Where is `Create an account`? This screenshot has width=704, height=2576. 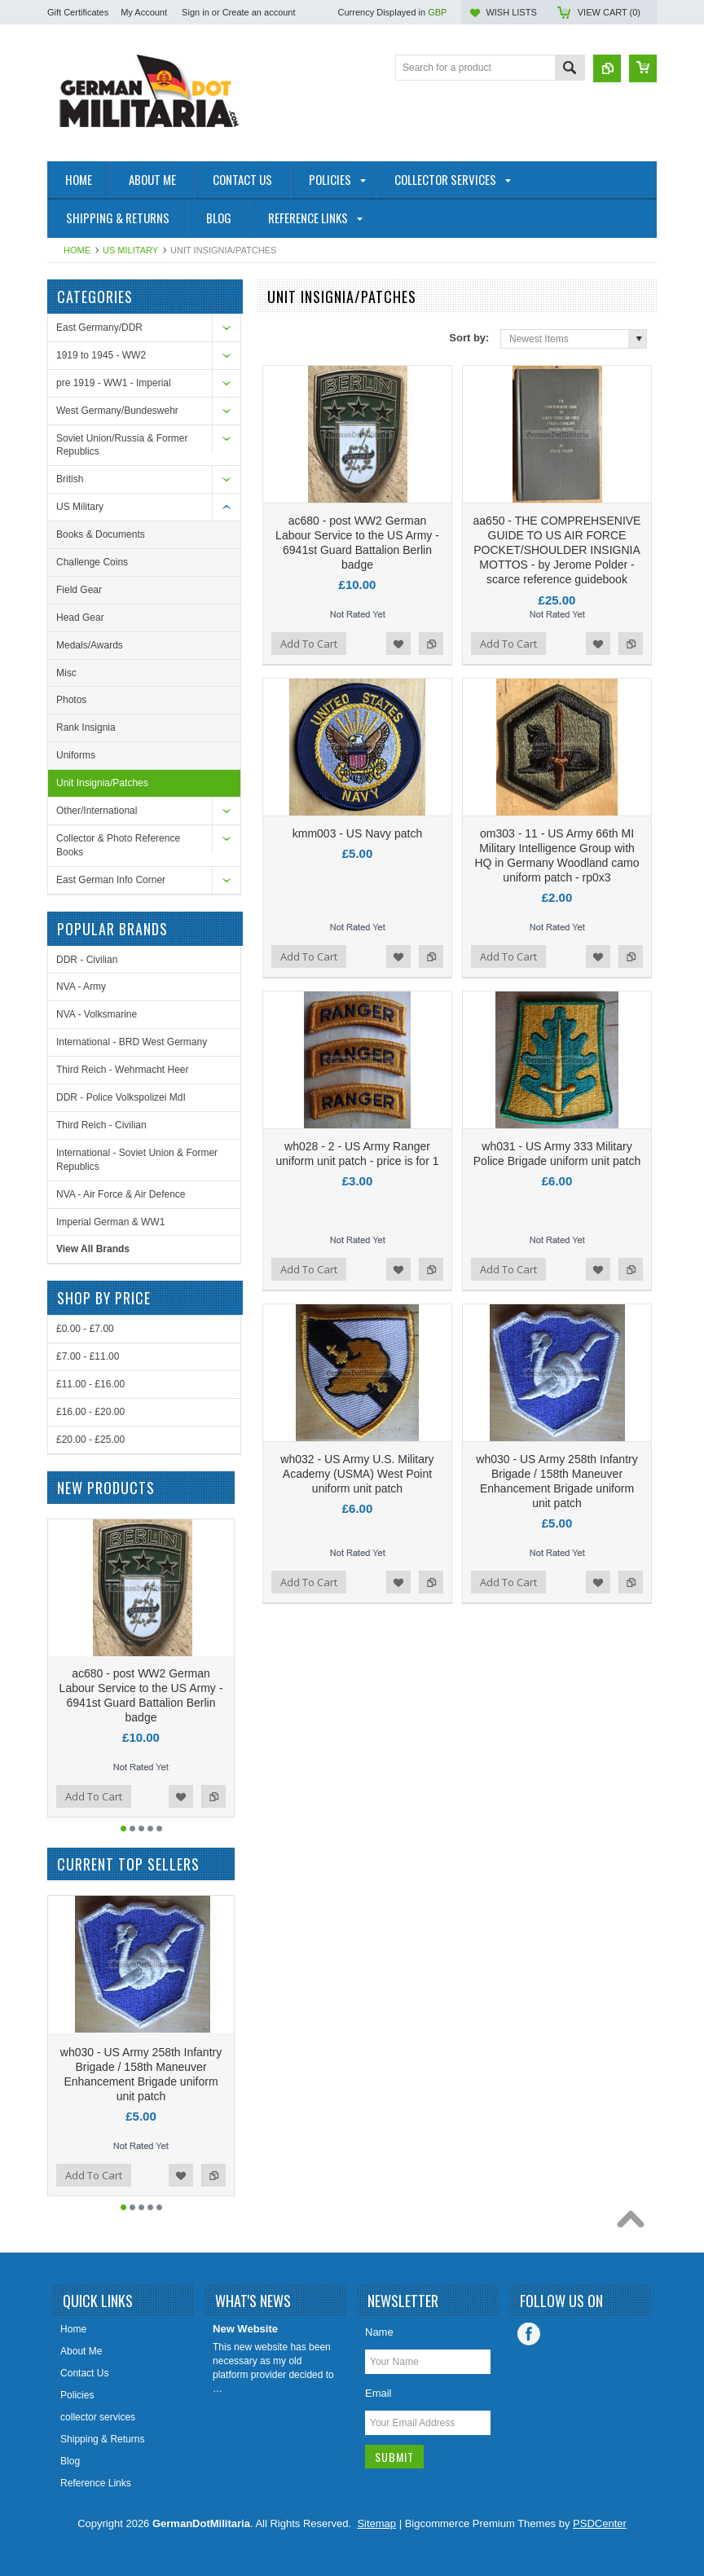
Create an account is located at coordinates (259, 12).